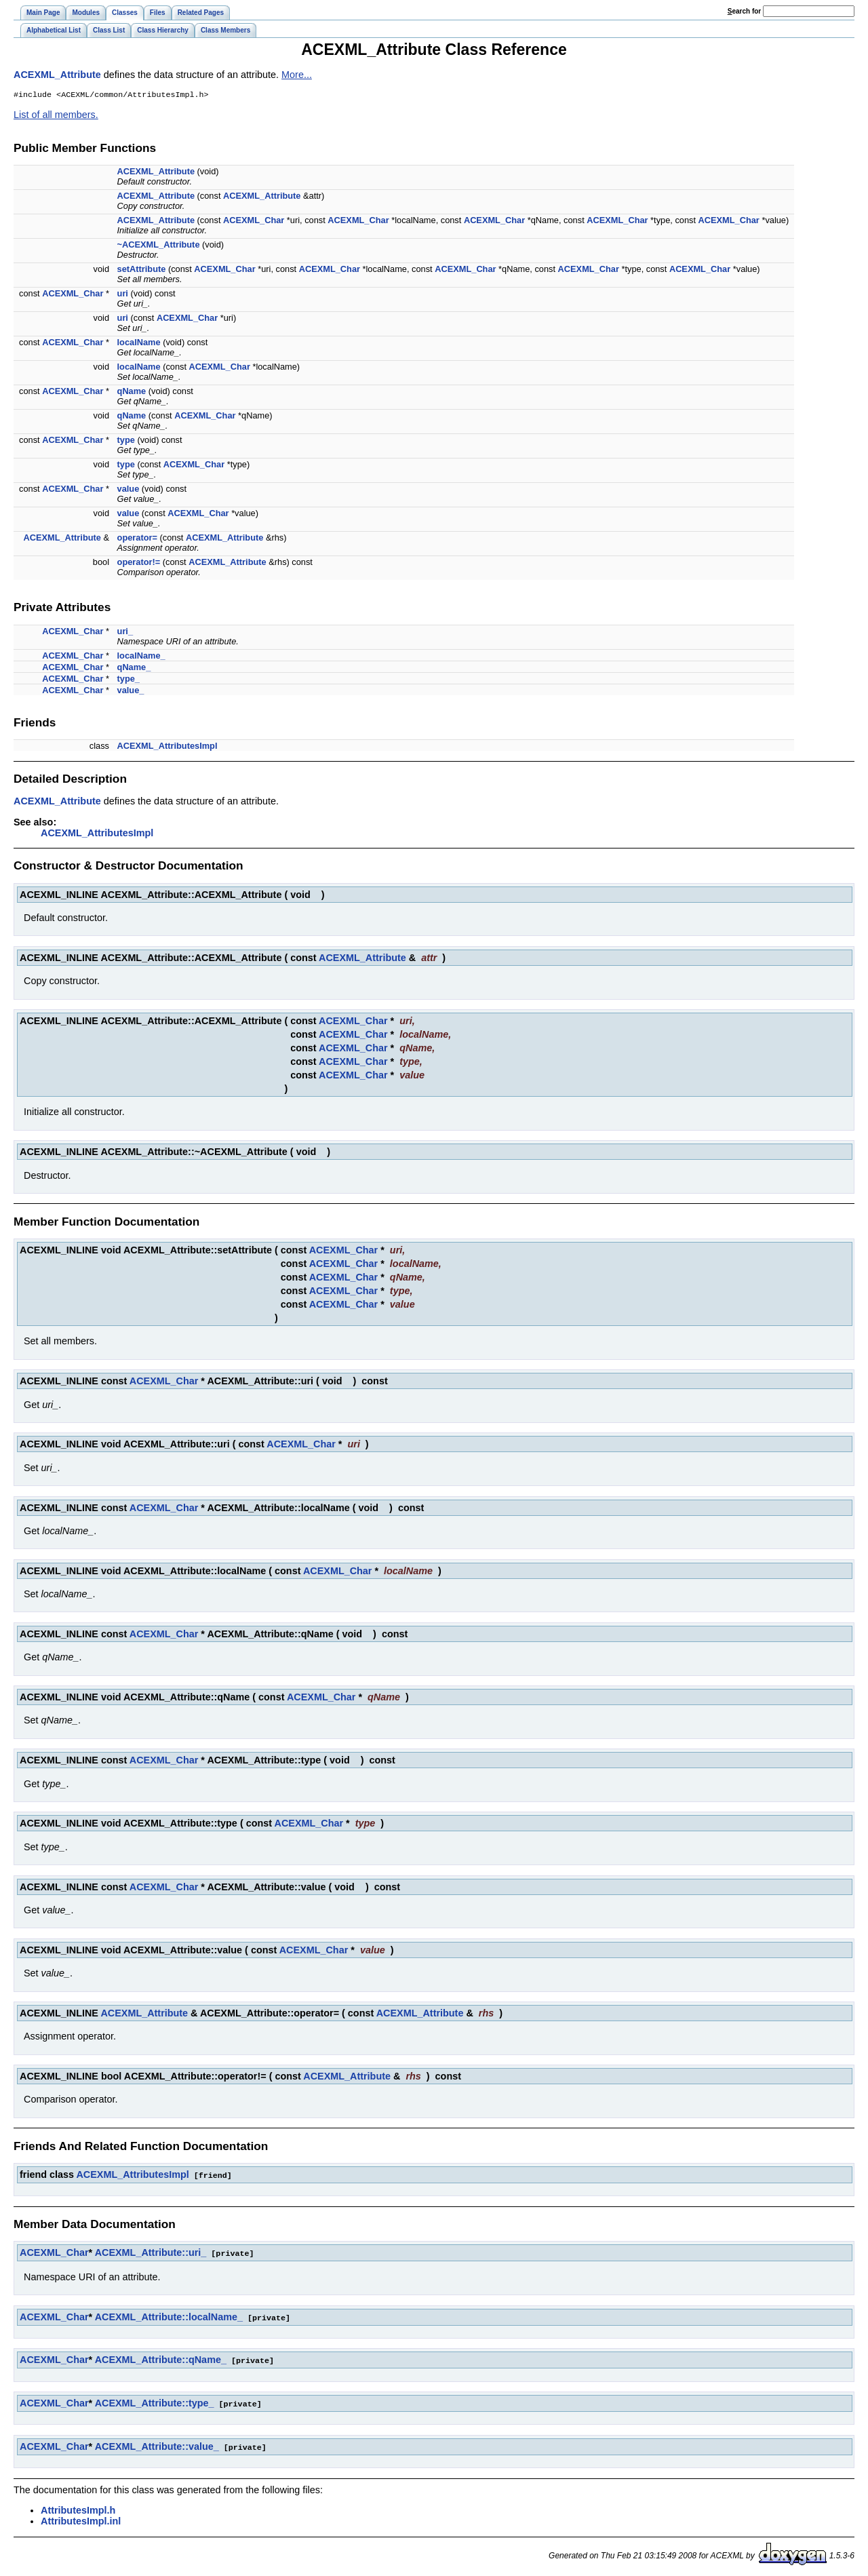  What do you see at coordinates (122, 295) in the screenshot?
I see `uri` at bounding box center [122, 295].